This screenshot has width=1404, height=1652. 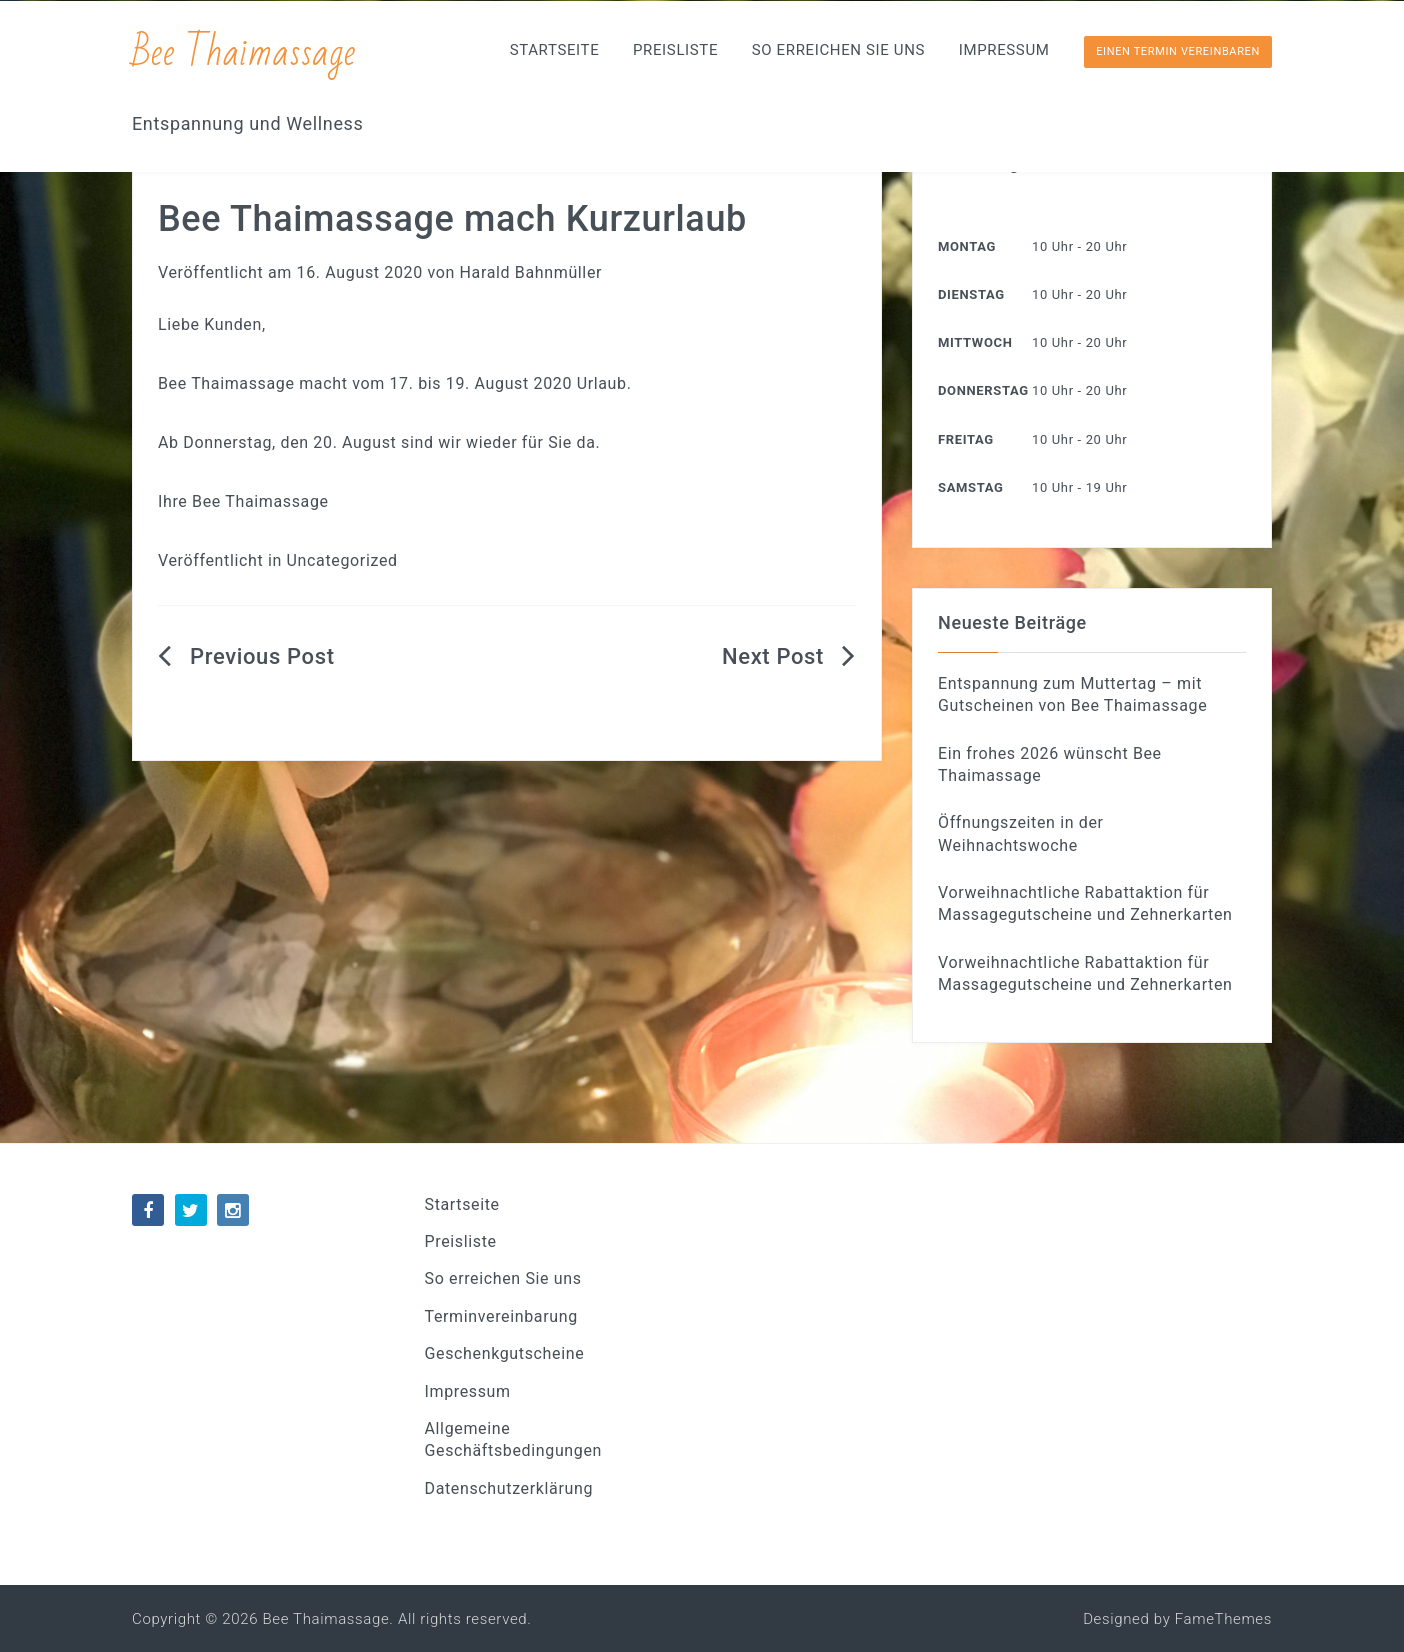 What do you see at coordinates (505, 1353) in the screenshot?
I see `Geschenkgutscheine` at bounding box center [505, 1353].